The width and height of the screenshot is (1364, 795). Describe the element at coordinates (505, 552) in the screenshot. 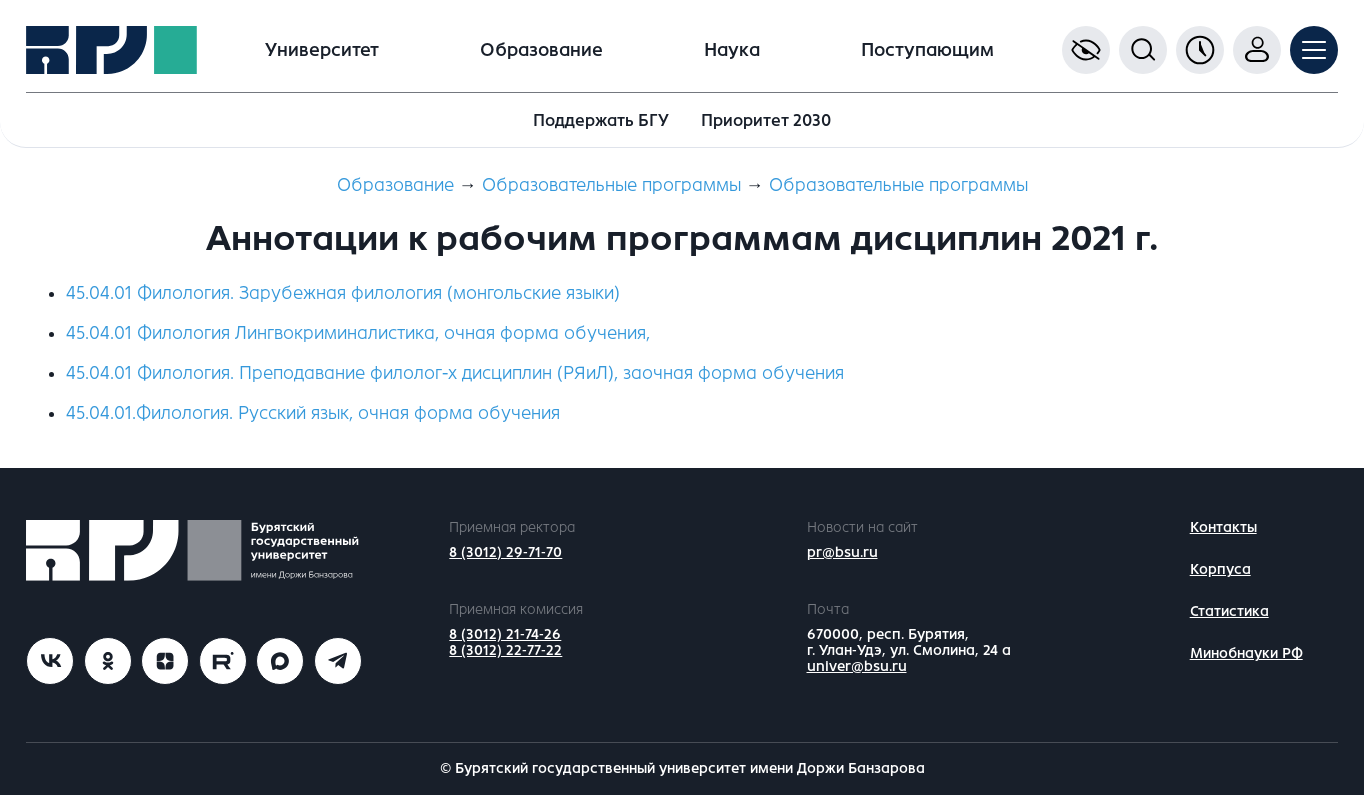

I see `8 (3012) 29-71-70` at that location.